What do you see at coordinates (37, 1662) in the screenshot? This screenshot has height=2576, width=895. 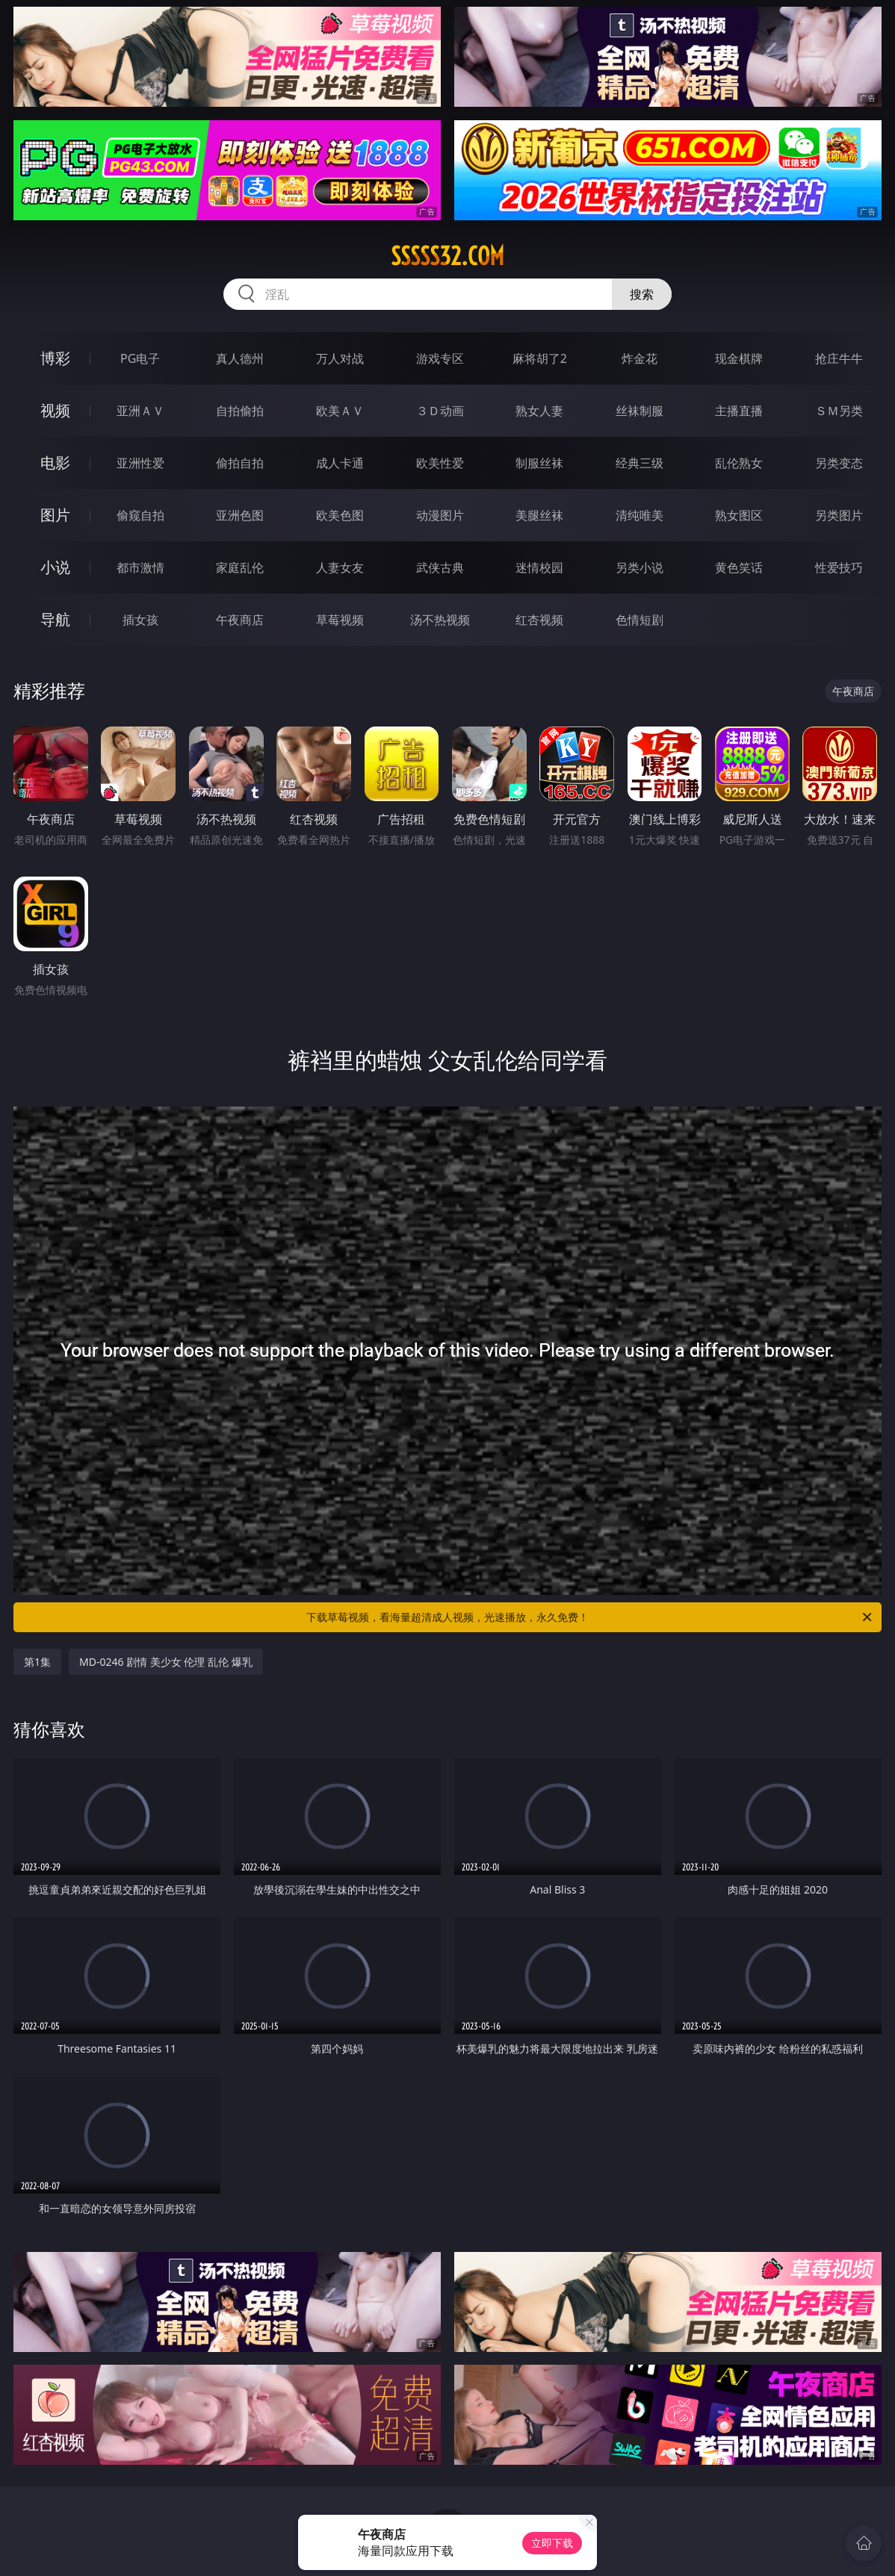 I see `第1集` at bounding box center [37, 1662].